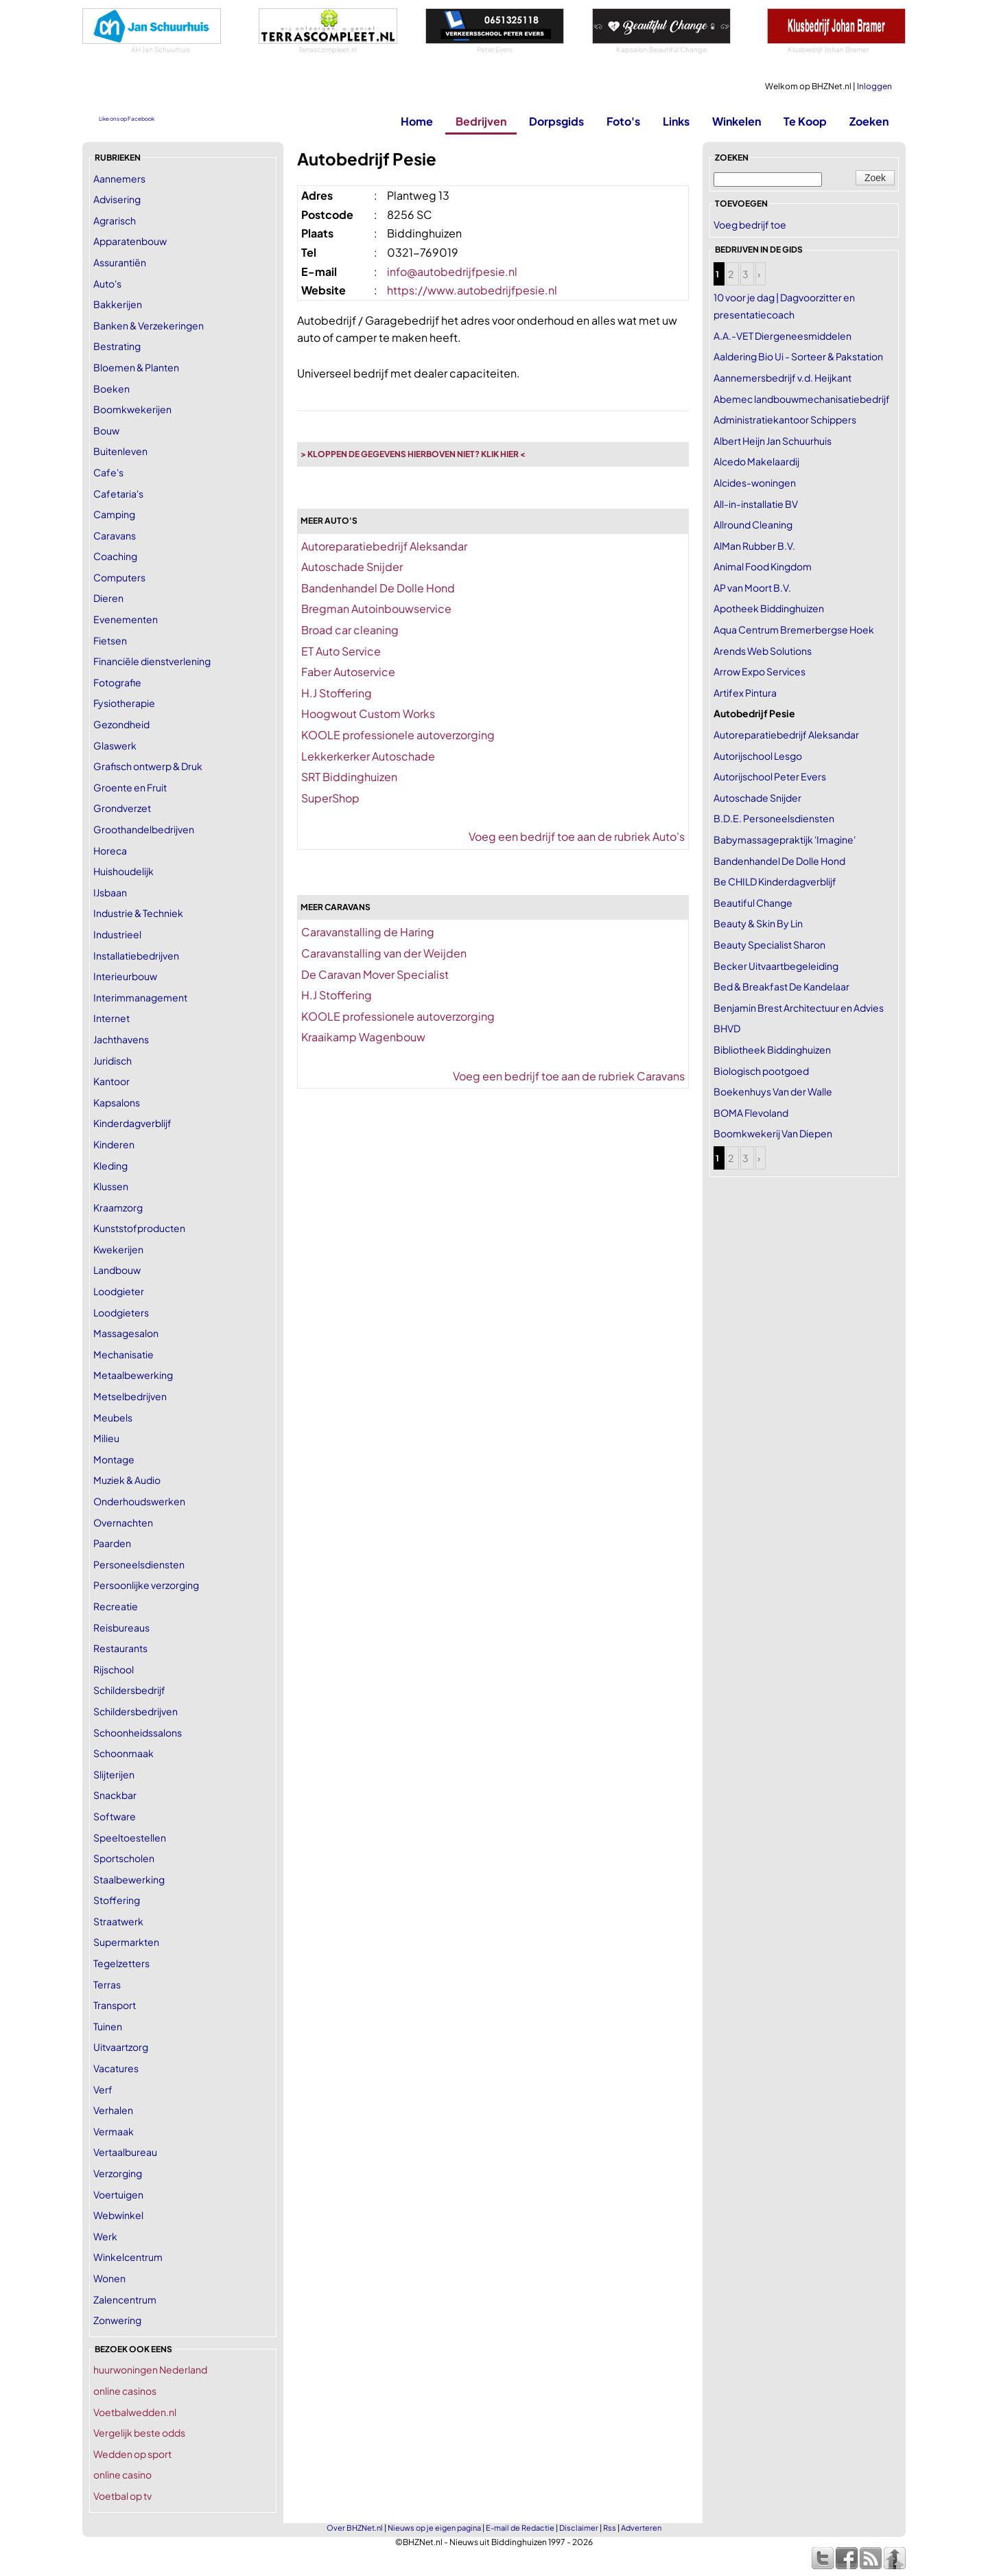 Image resolution: width=988 pixels, height=2576 pixels. What do you see at coordinates (118, 1921) in the screenshot?
I see `Straatwerk` at bounding box center [118, 1921].